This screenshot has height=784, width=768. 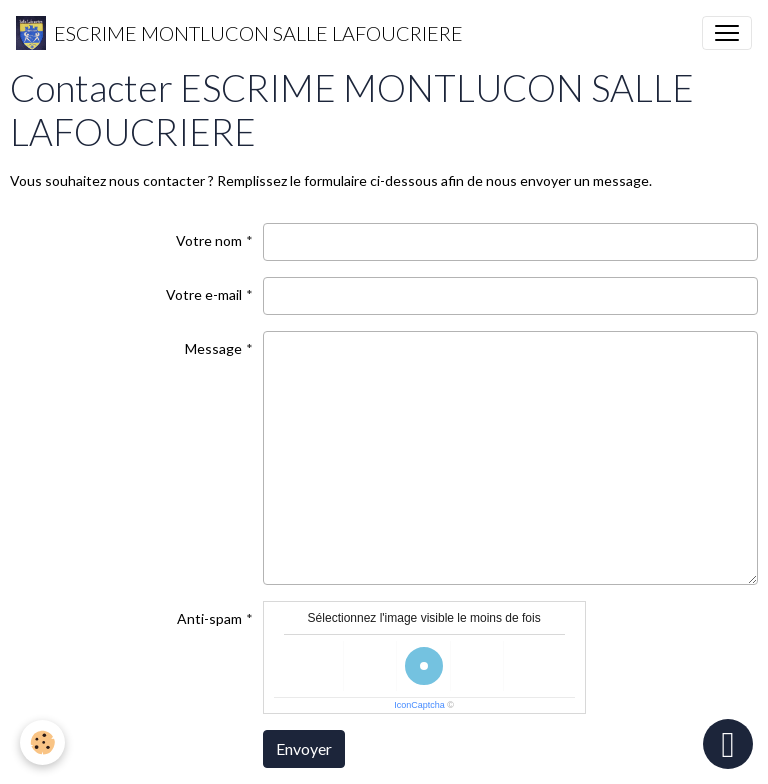 I want to click on Votre nom, so click(x=209, y=240).